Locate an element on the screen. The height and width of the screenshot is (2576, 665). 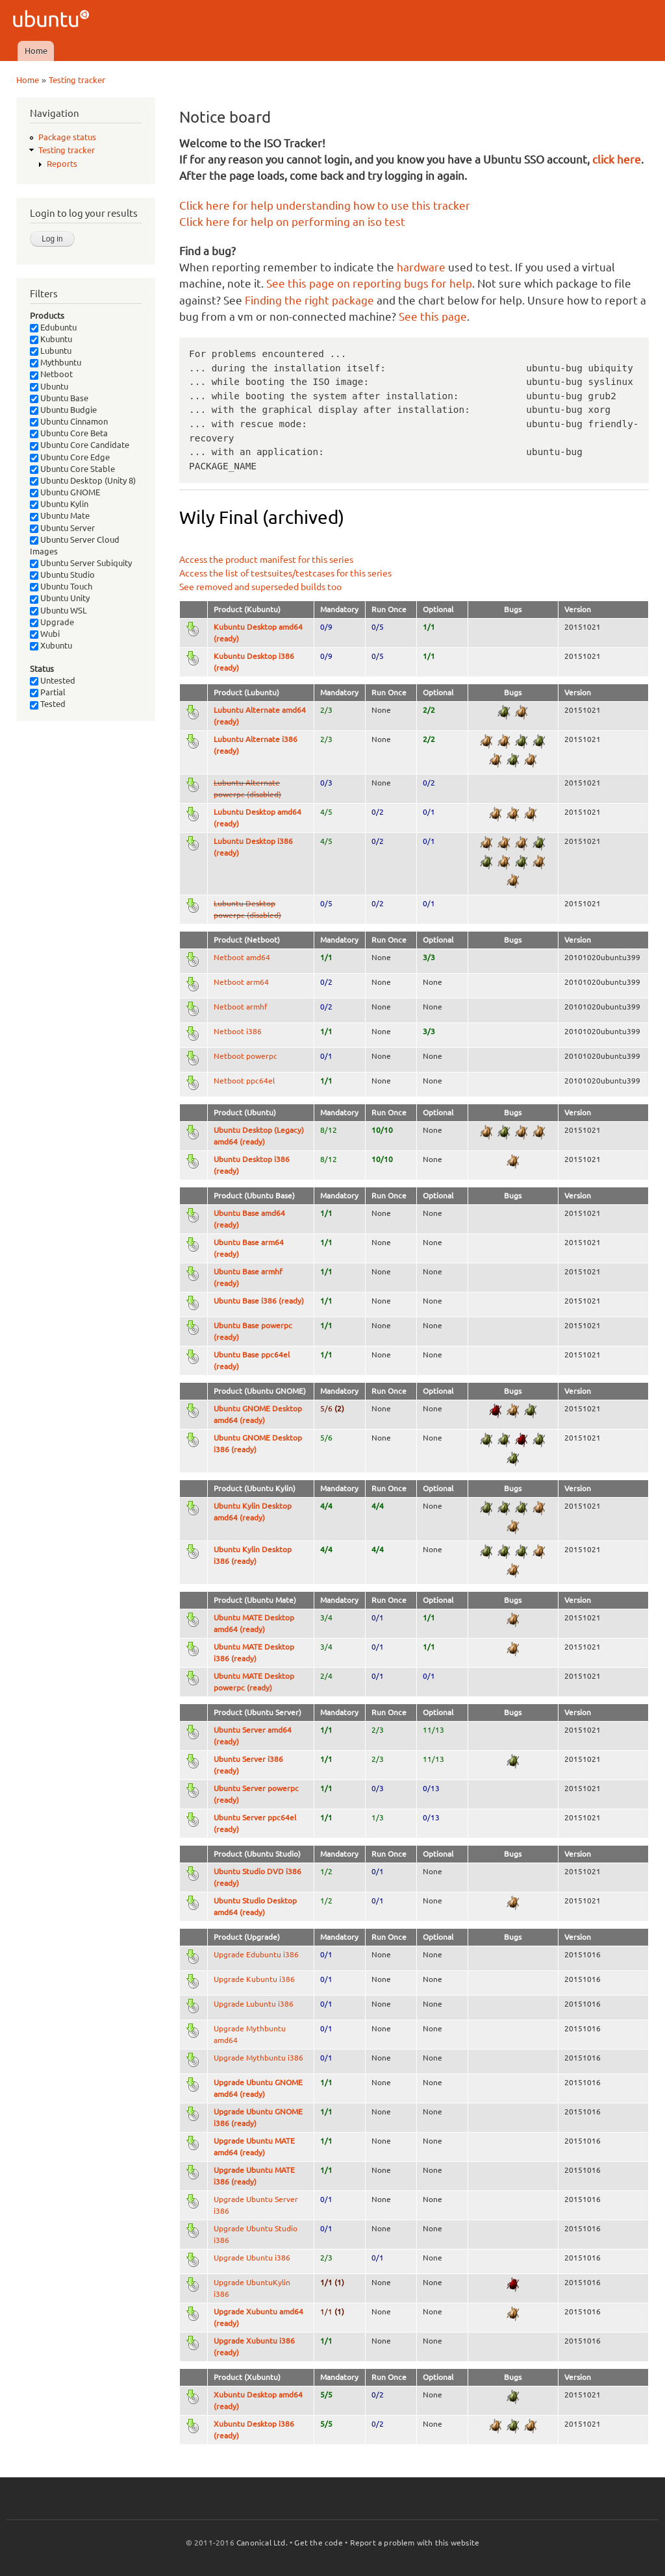
Ubuntu Cinnamon is located at coordinates (69, 421).